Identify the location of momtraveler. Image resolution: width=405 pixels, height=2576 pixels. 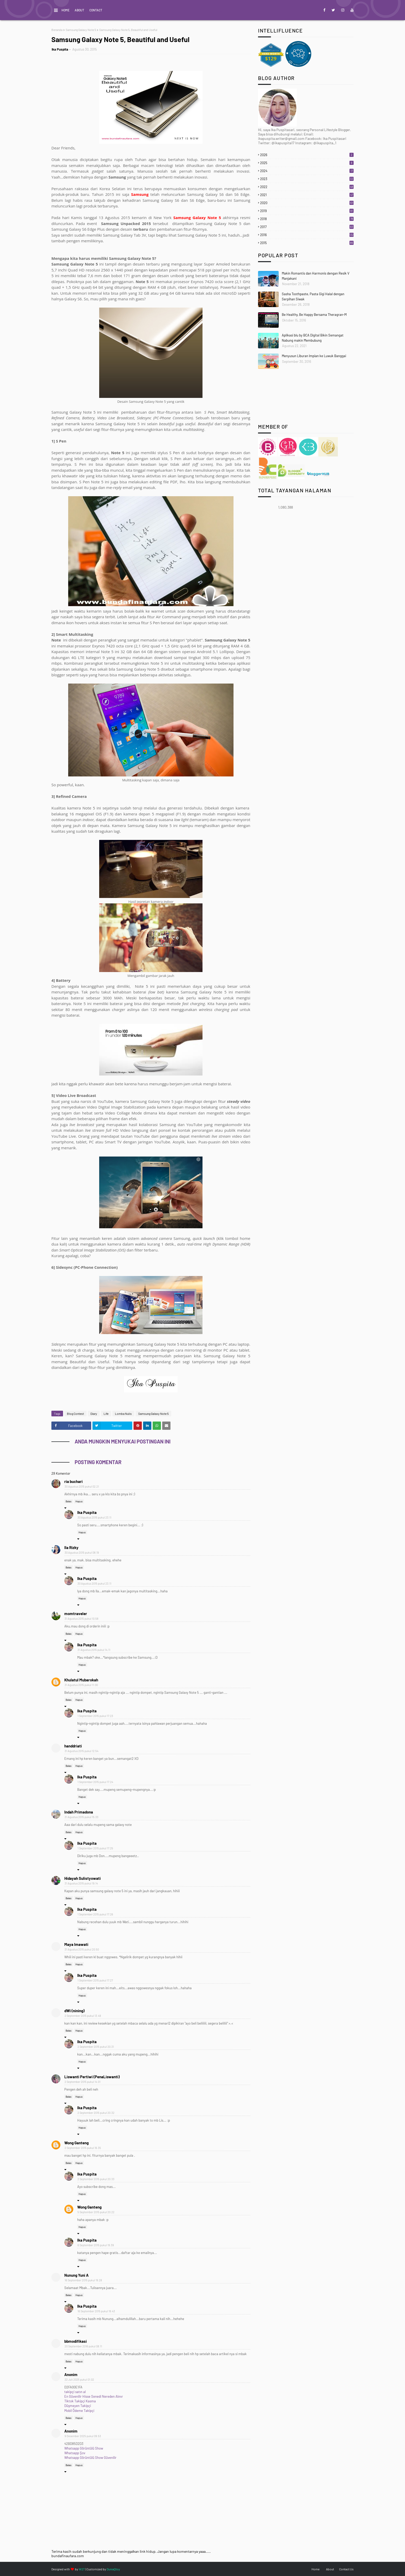
(75, 1613).